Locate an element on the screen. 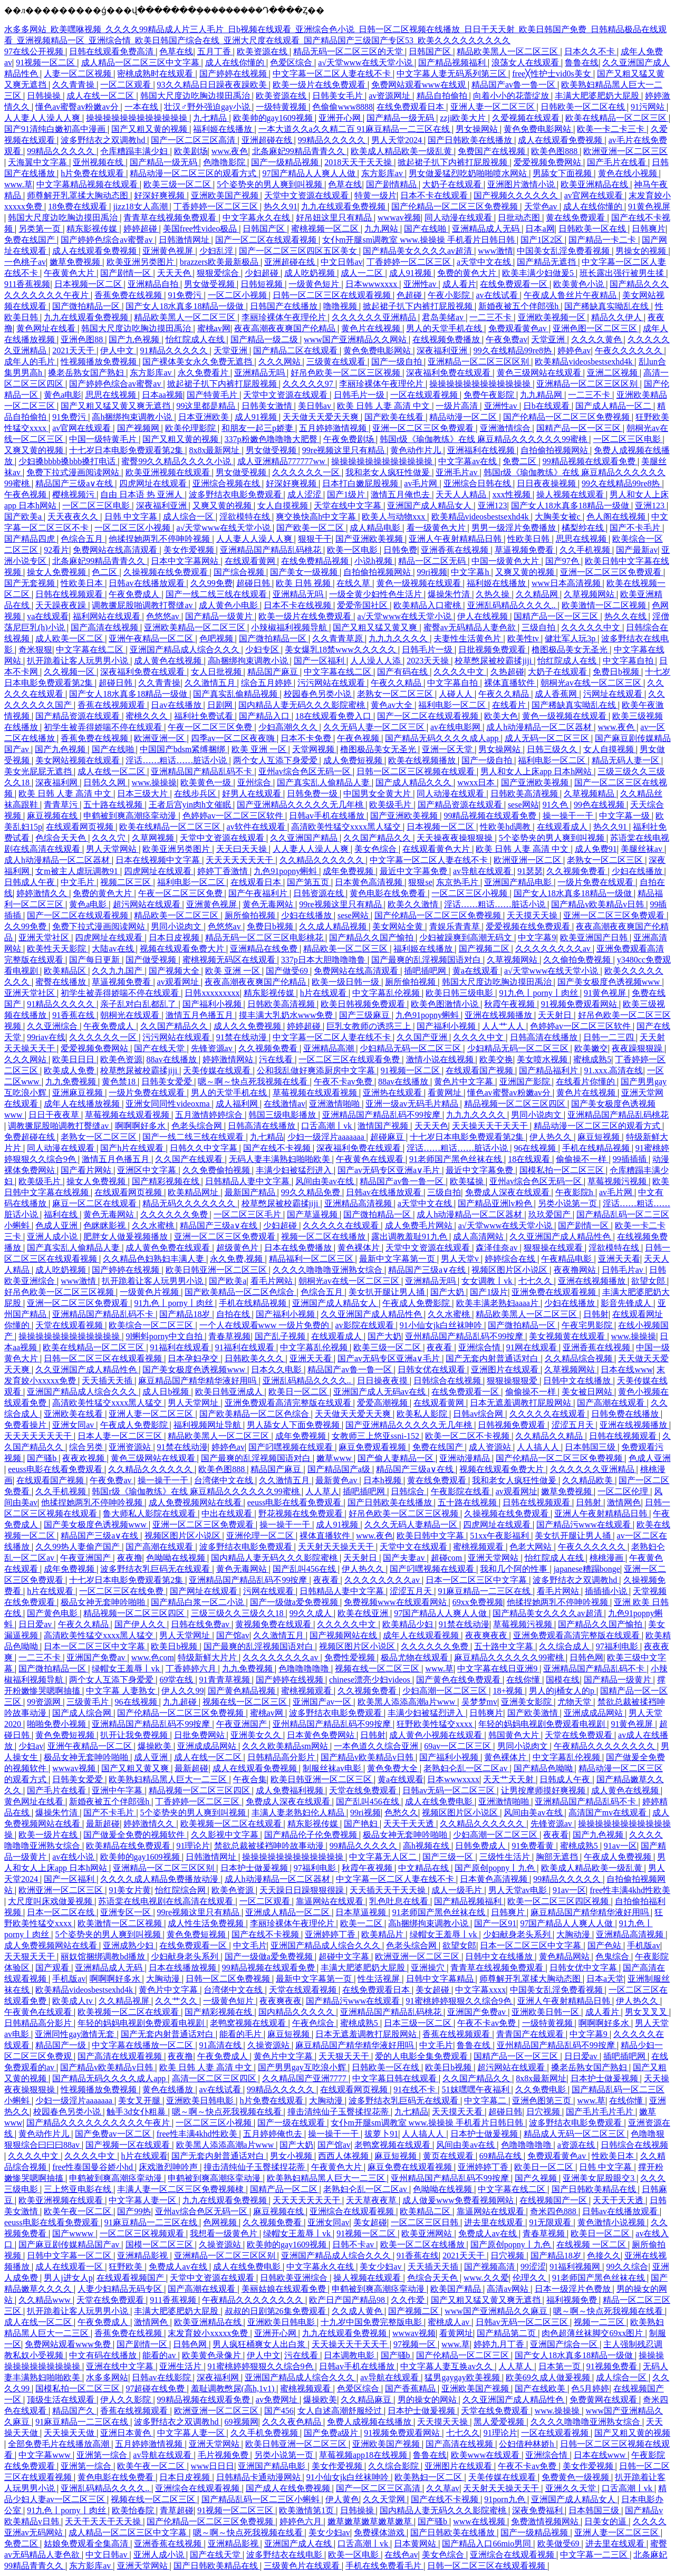 This screenshot has width=675, height=2576. 国产做受视频 is located at coordinates (152, 959).